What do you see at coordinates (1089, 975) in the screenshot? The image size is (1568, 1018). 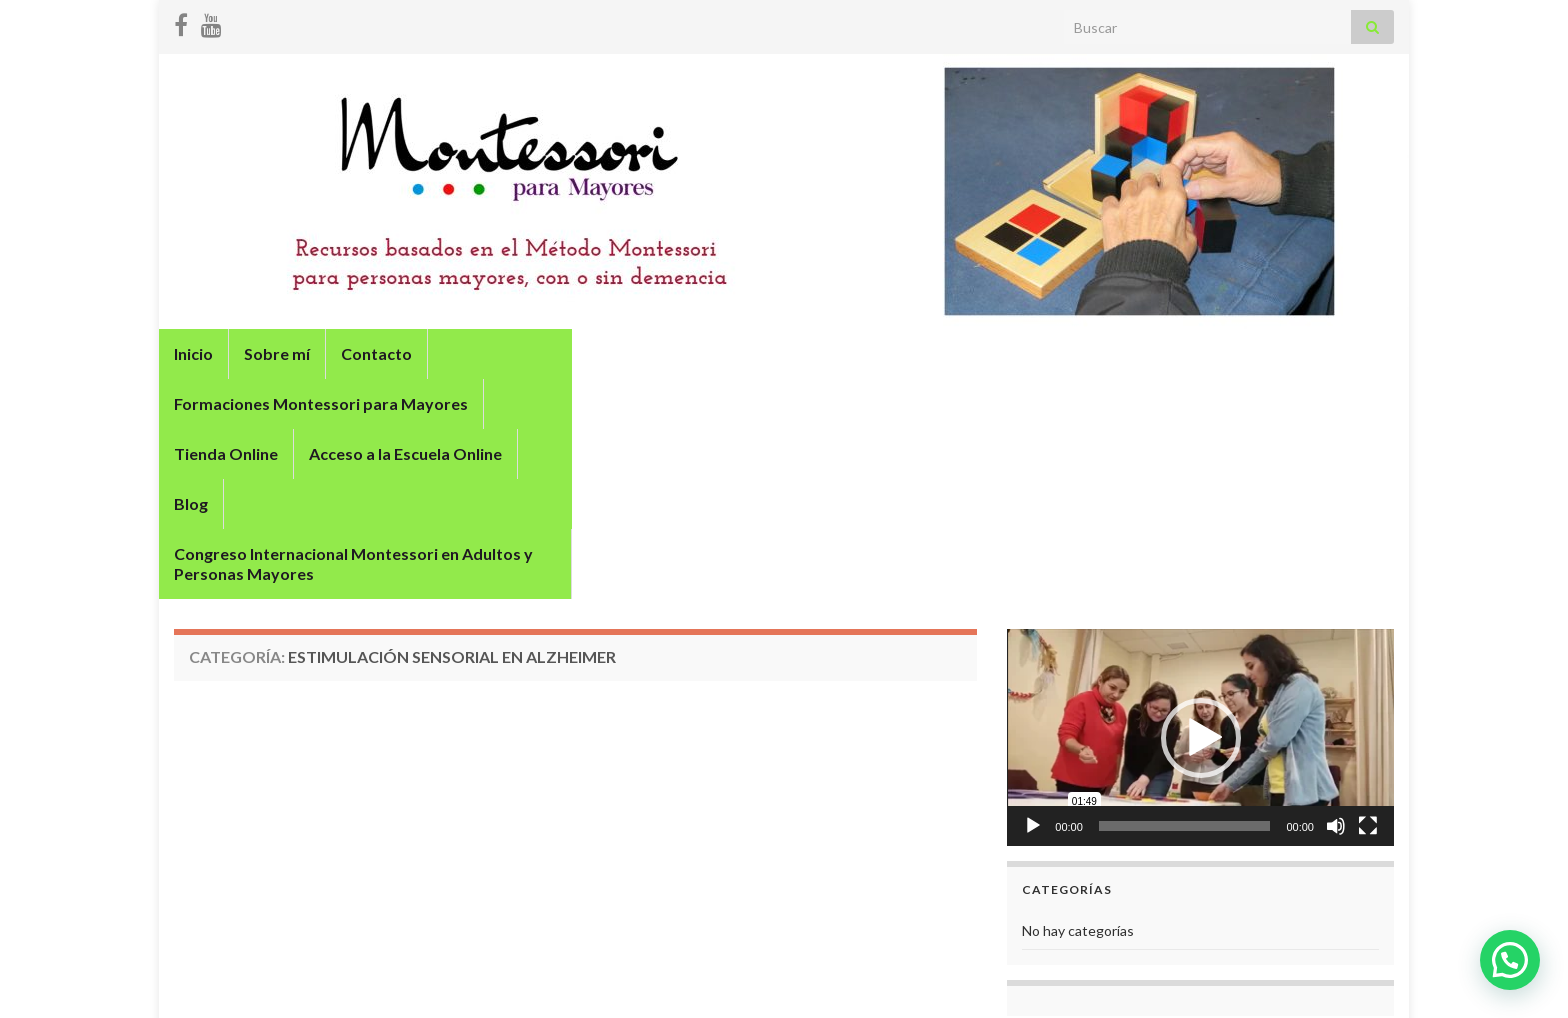 I see `Política de privacidad y protección de datos` at bounding box center [1089, 975].